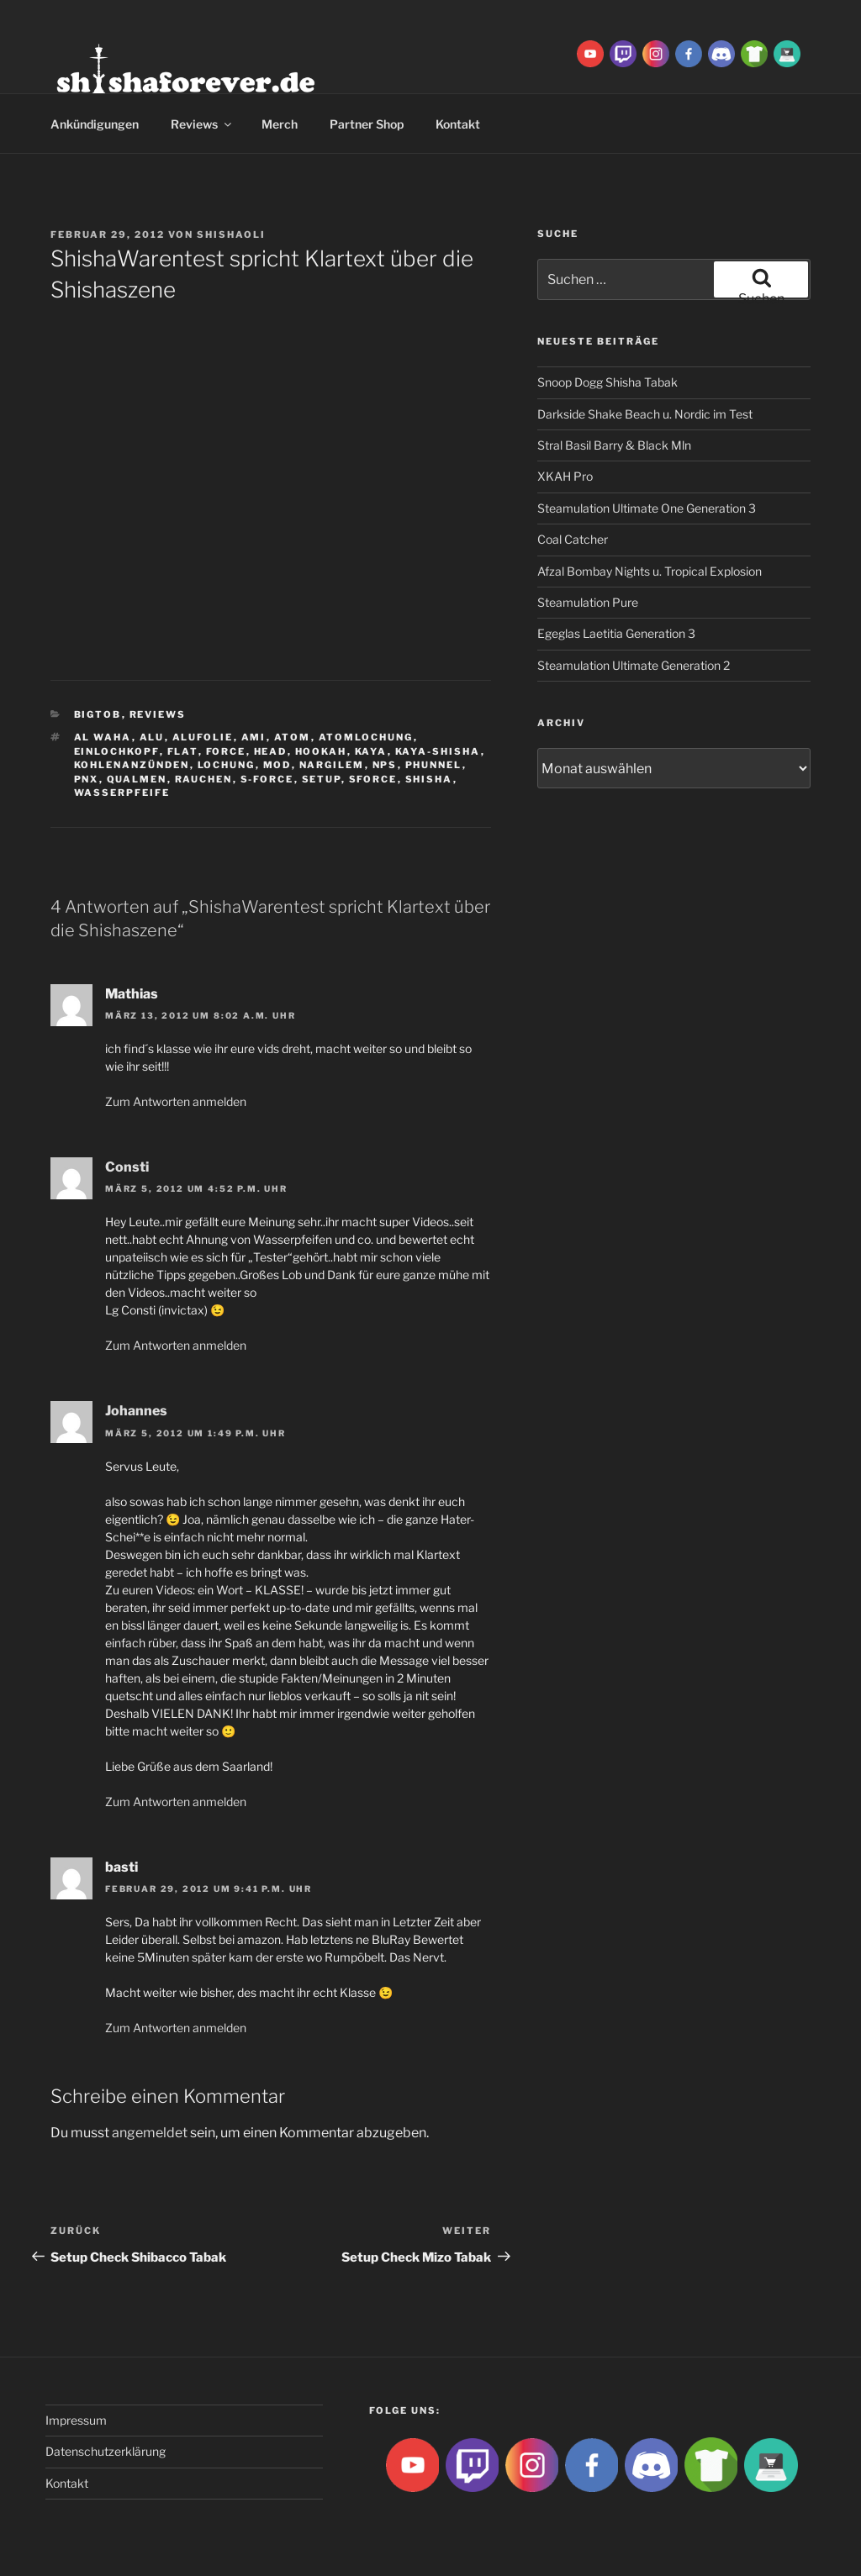 Image resolution: width=861 pixels, height=2576 pixels. Describe the element at coordinates (633, 665) in the screenshot. I see `Steamulation Ultimate Generation 2` at that location.